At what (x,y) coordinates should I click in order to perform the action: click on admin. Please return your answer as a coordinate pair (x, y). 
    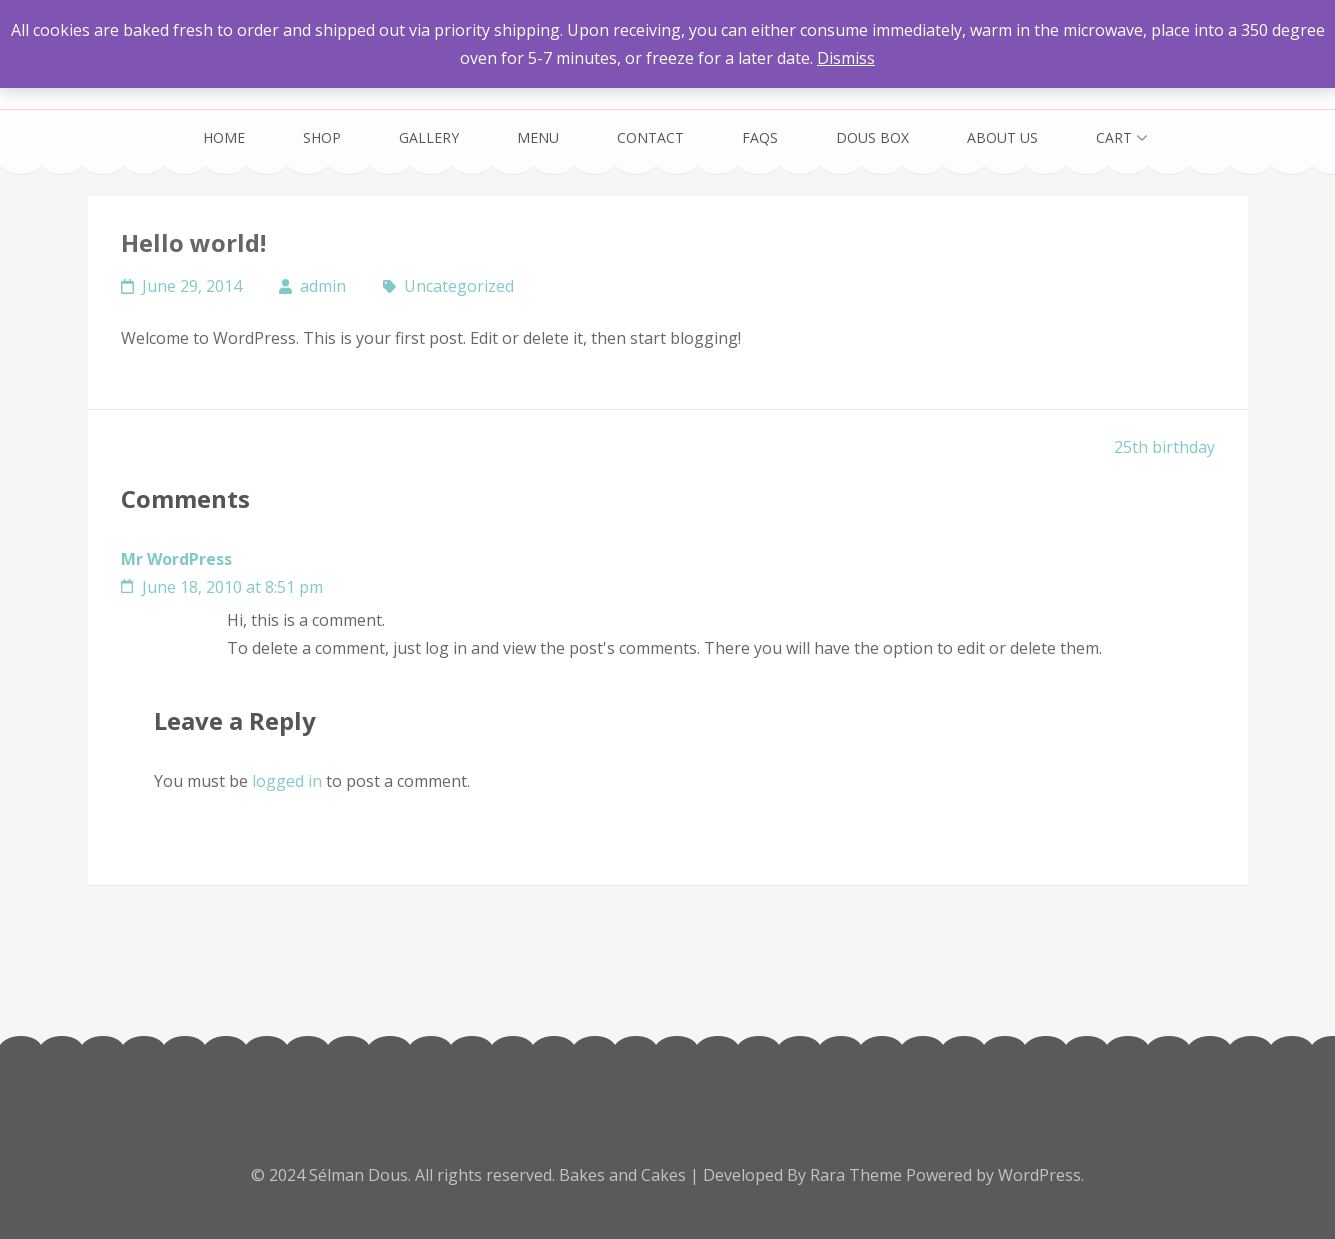
    Looking at the image, I should click on (323, 286).